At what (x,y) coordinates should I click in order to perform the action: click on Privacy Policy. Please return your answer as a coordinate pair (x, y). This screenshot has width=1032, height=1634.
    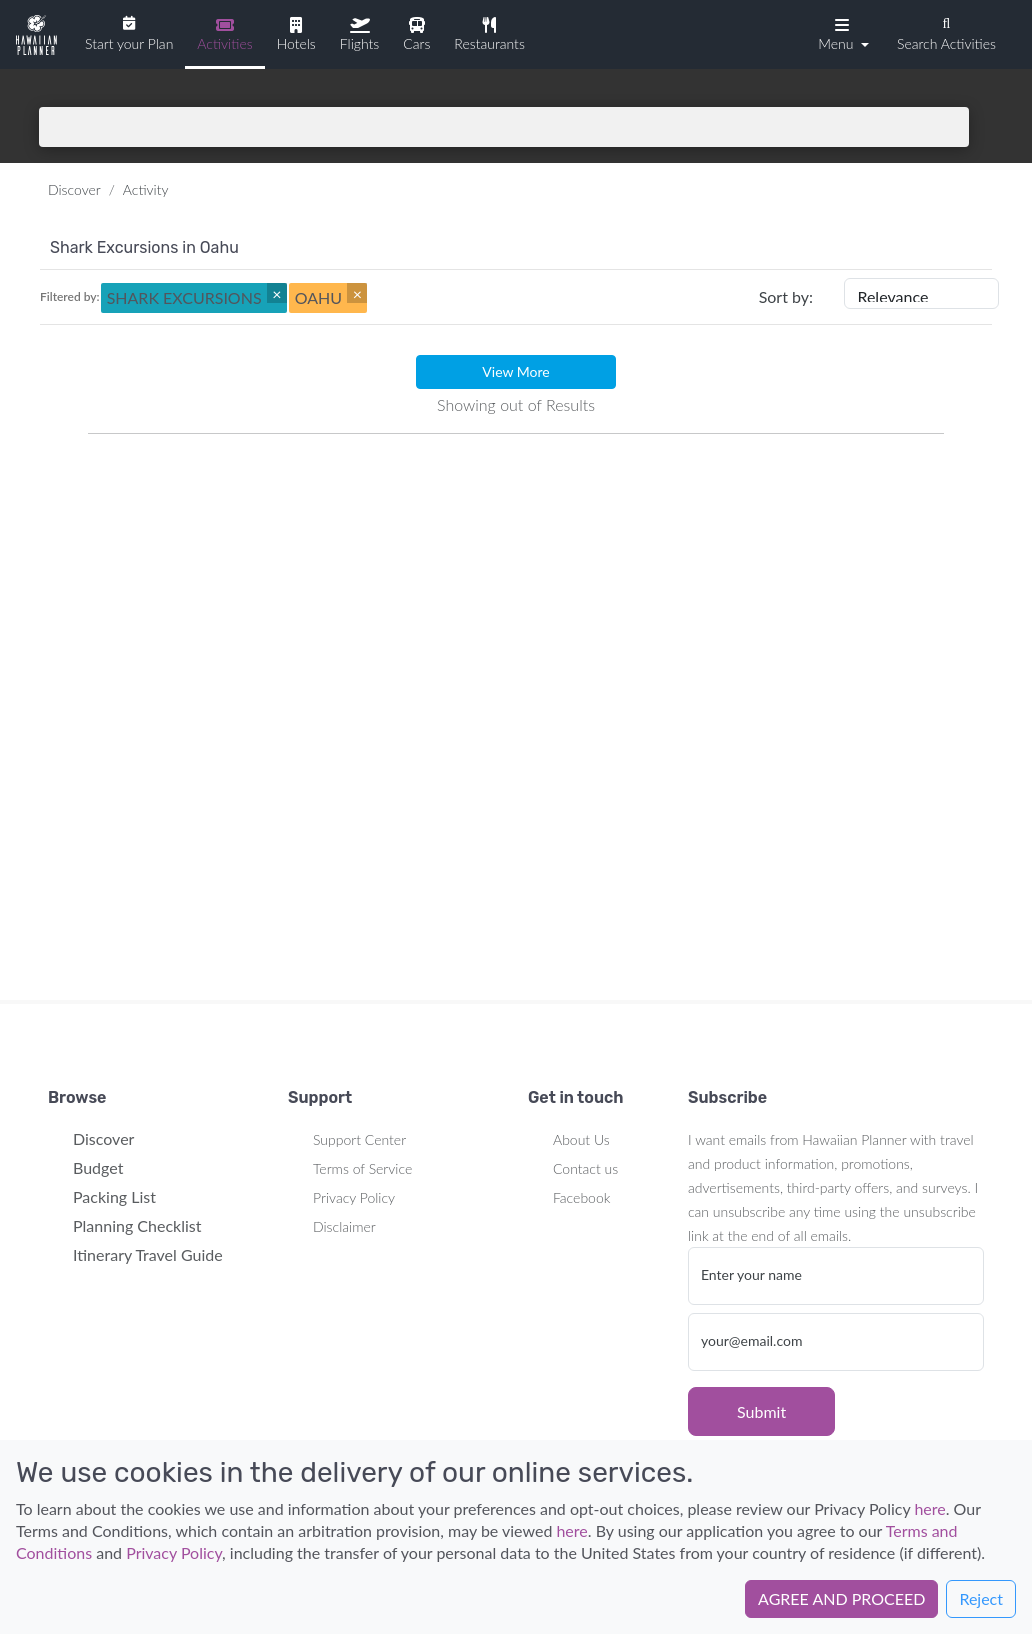
    Looking at the image, I should click on (354, 1197).